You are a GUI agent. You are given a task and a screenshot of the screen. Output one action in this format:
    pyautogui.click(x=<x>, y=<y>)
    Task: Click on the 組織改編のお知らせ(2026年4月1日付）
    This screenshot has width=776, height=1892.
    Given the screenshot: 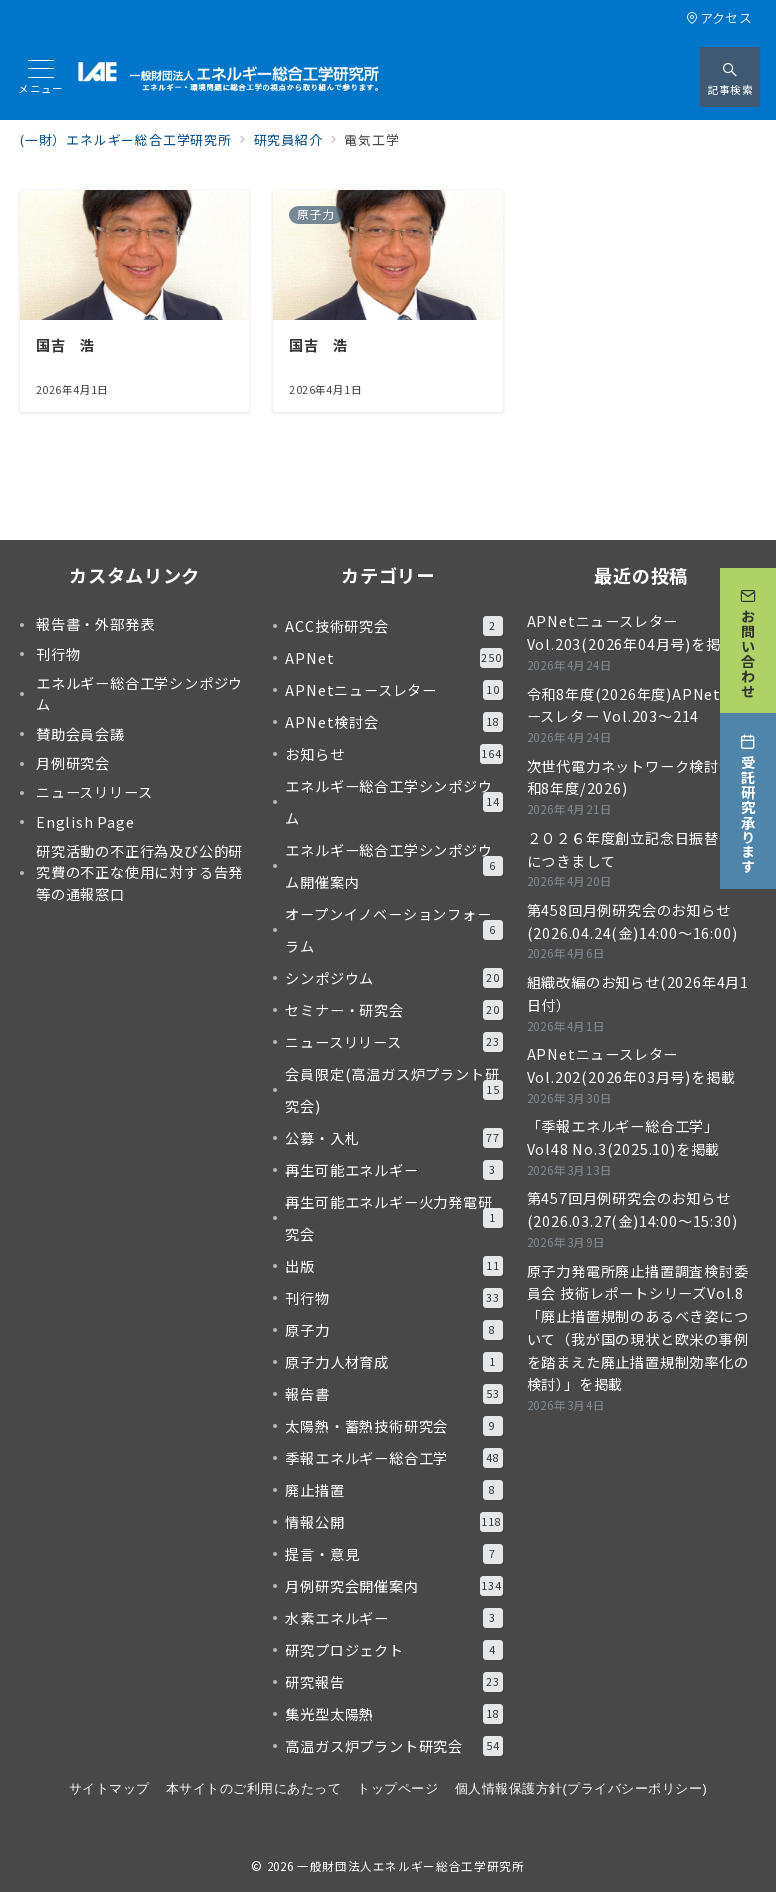 What is the action you would take?
    pyautogui.click(x=638, y=993)
    